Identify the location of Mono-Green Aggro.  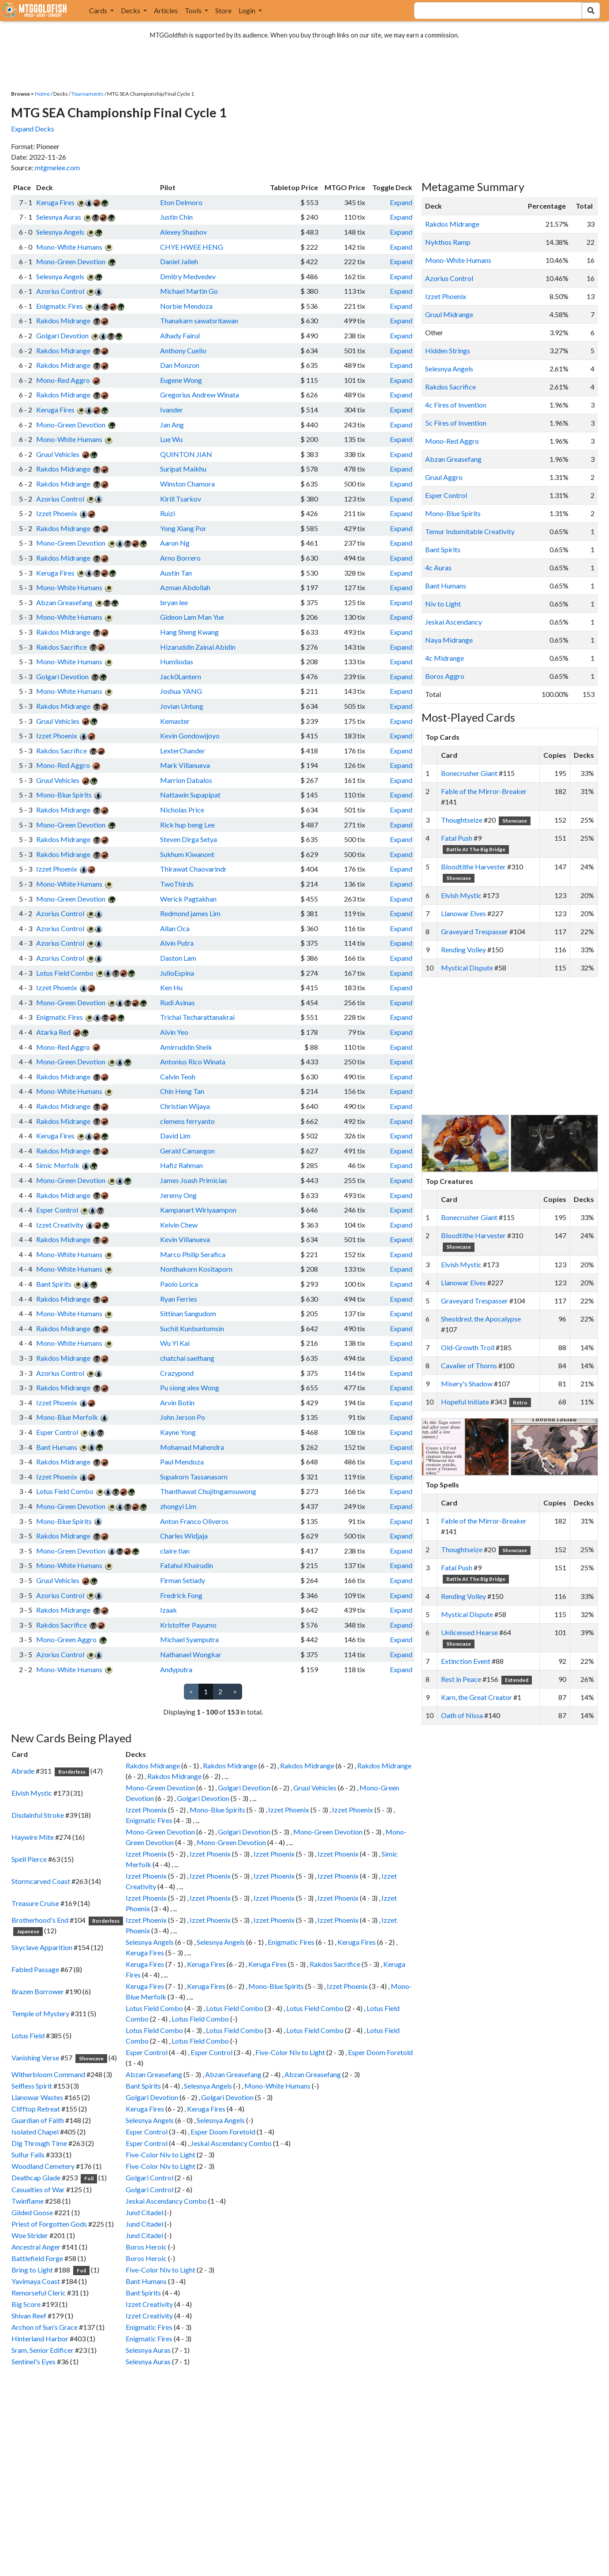
(66, 1639).